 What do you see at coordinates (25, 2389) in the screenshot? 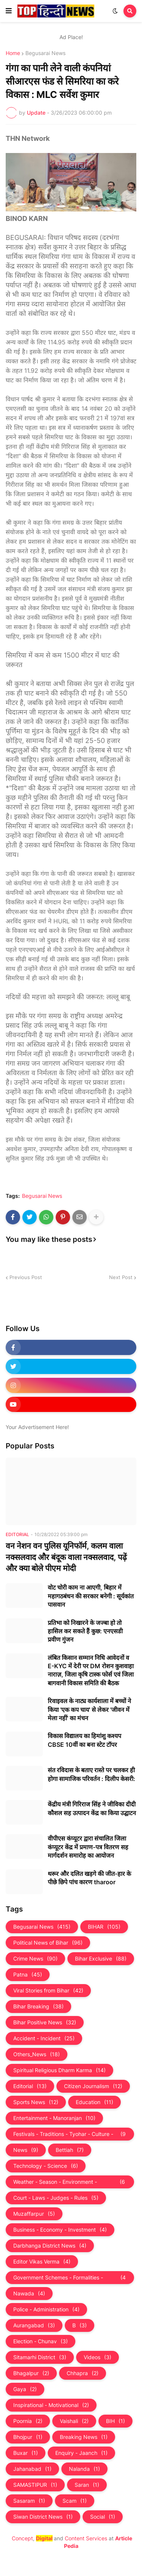
I see `Gaya` at bounding box center [25, 2389].